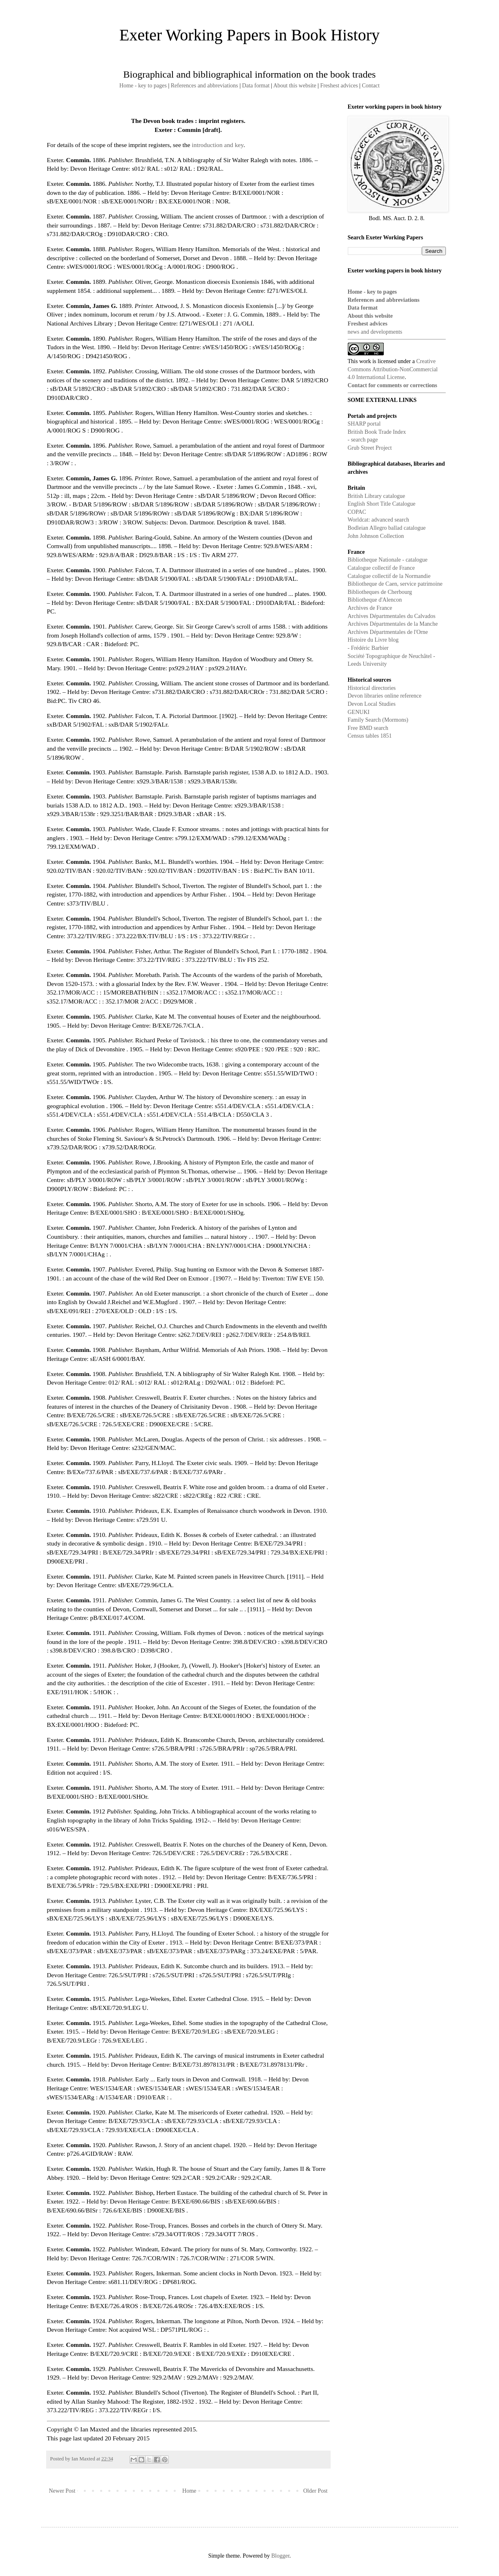  Describe the element at coordinates (368, 728) in the screenshot. I see `Free BMD search` at that location.